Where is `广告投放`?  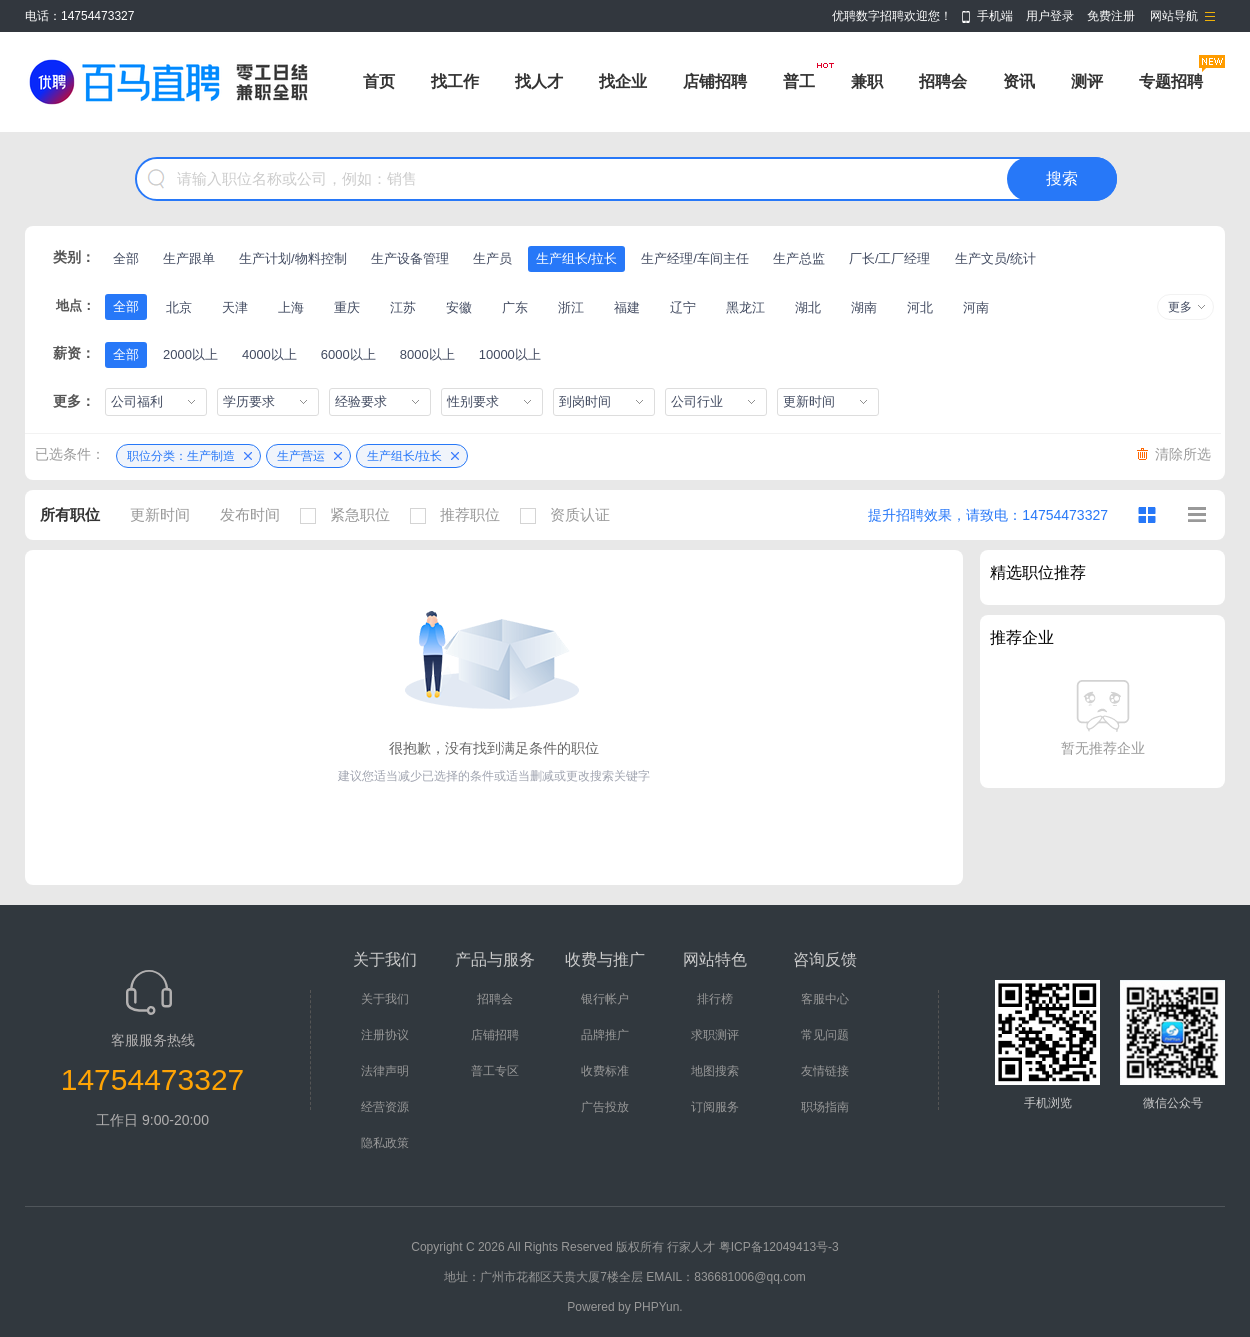
广告投放 is located at coordinates (605, 1107).